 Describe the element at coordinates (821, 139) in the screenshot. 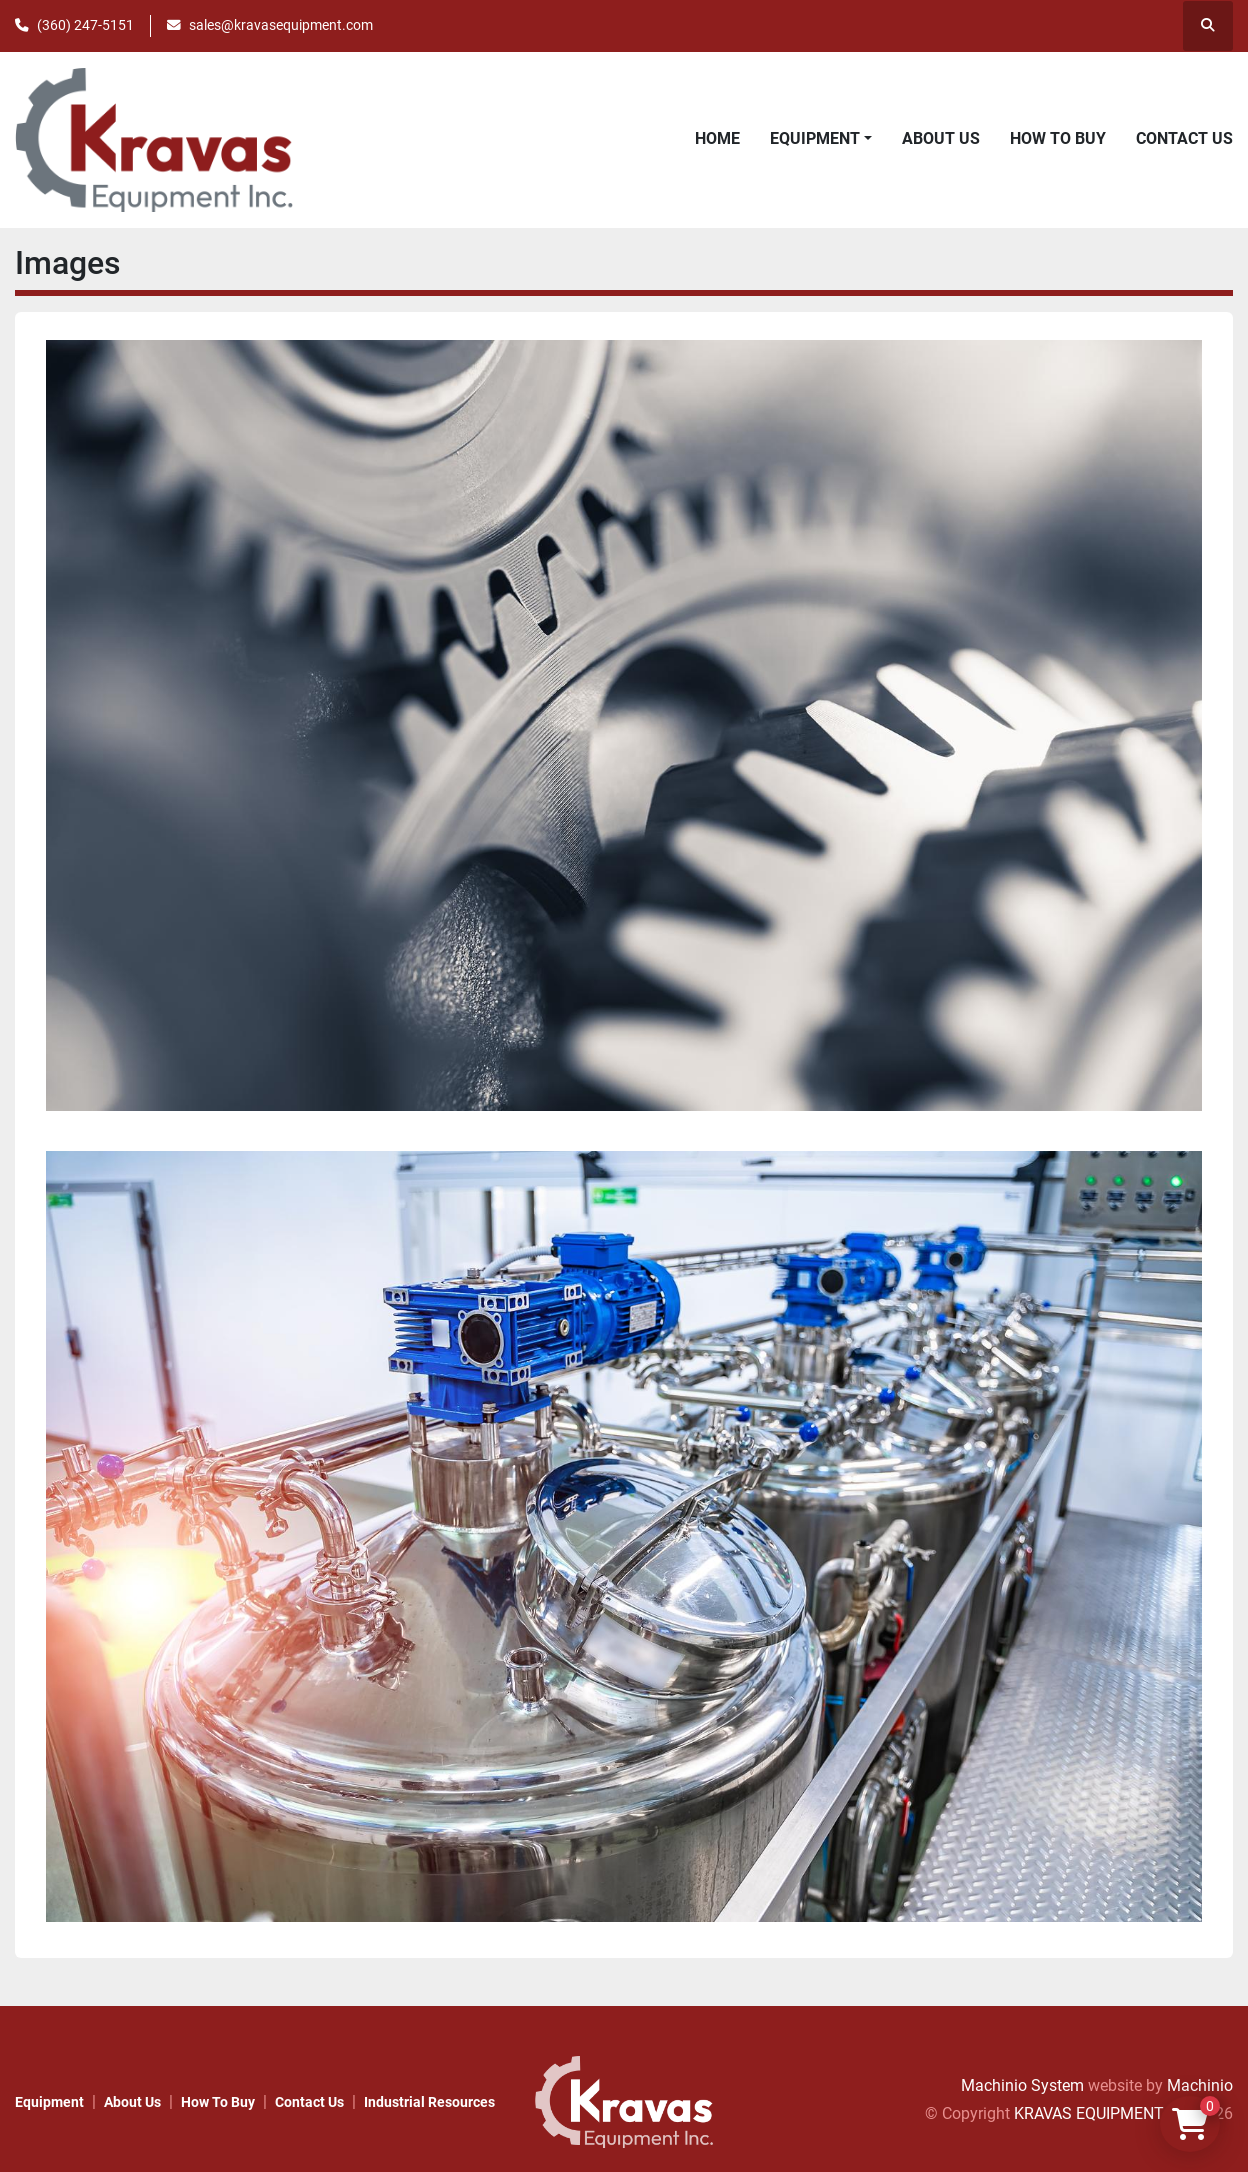

I see `[button]` at that location.